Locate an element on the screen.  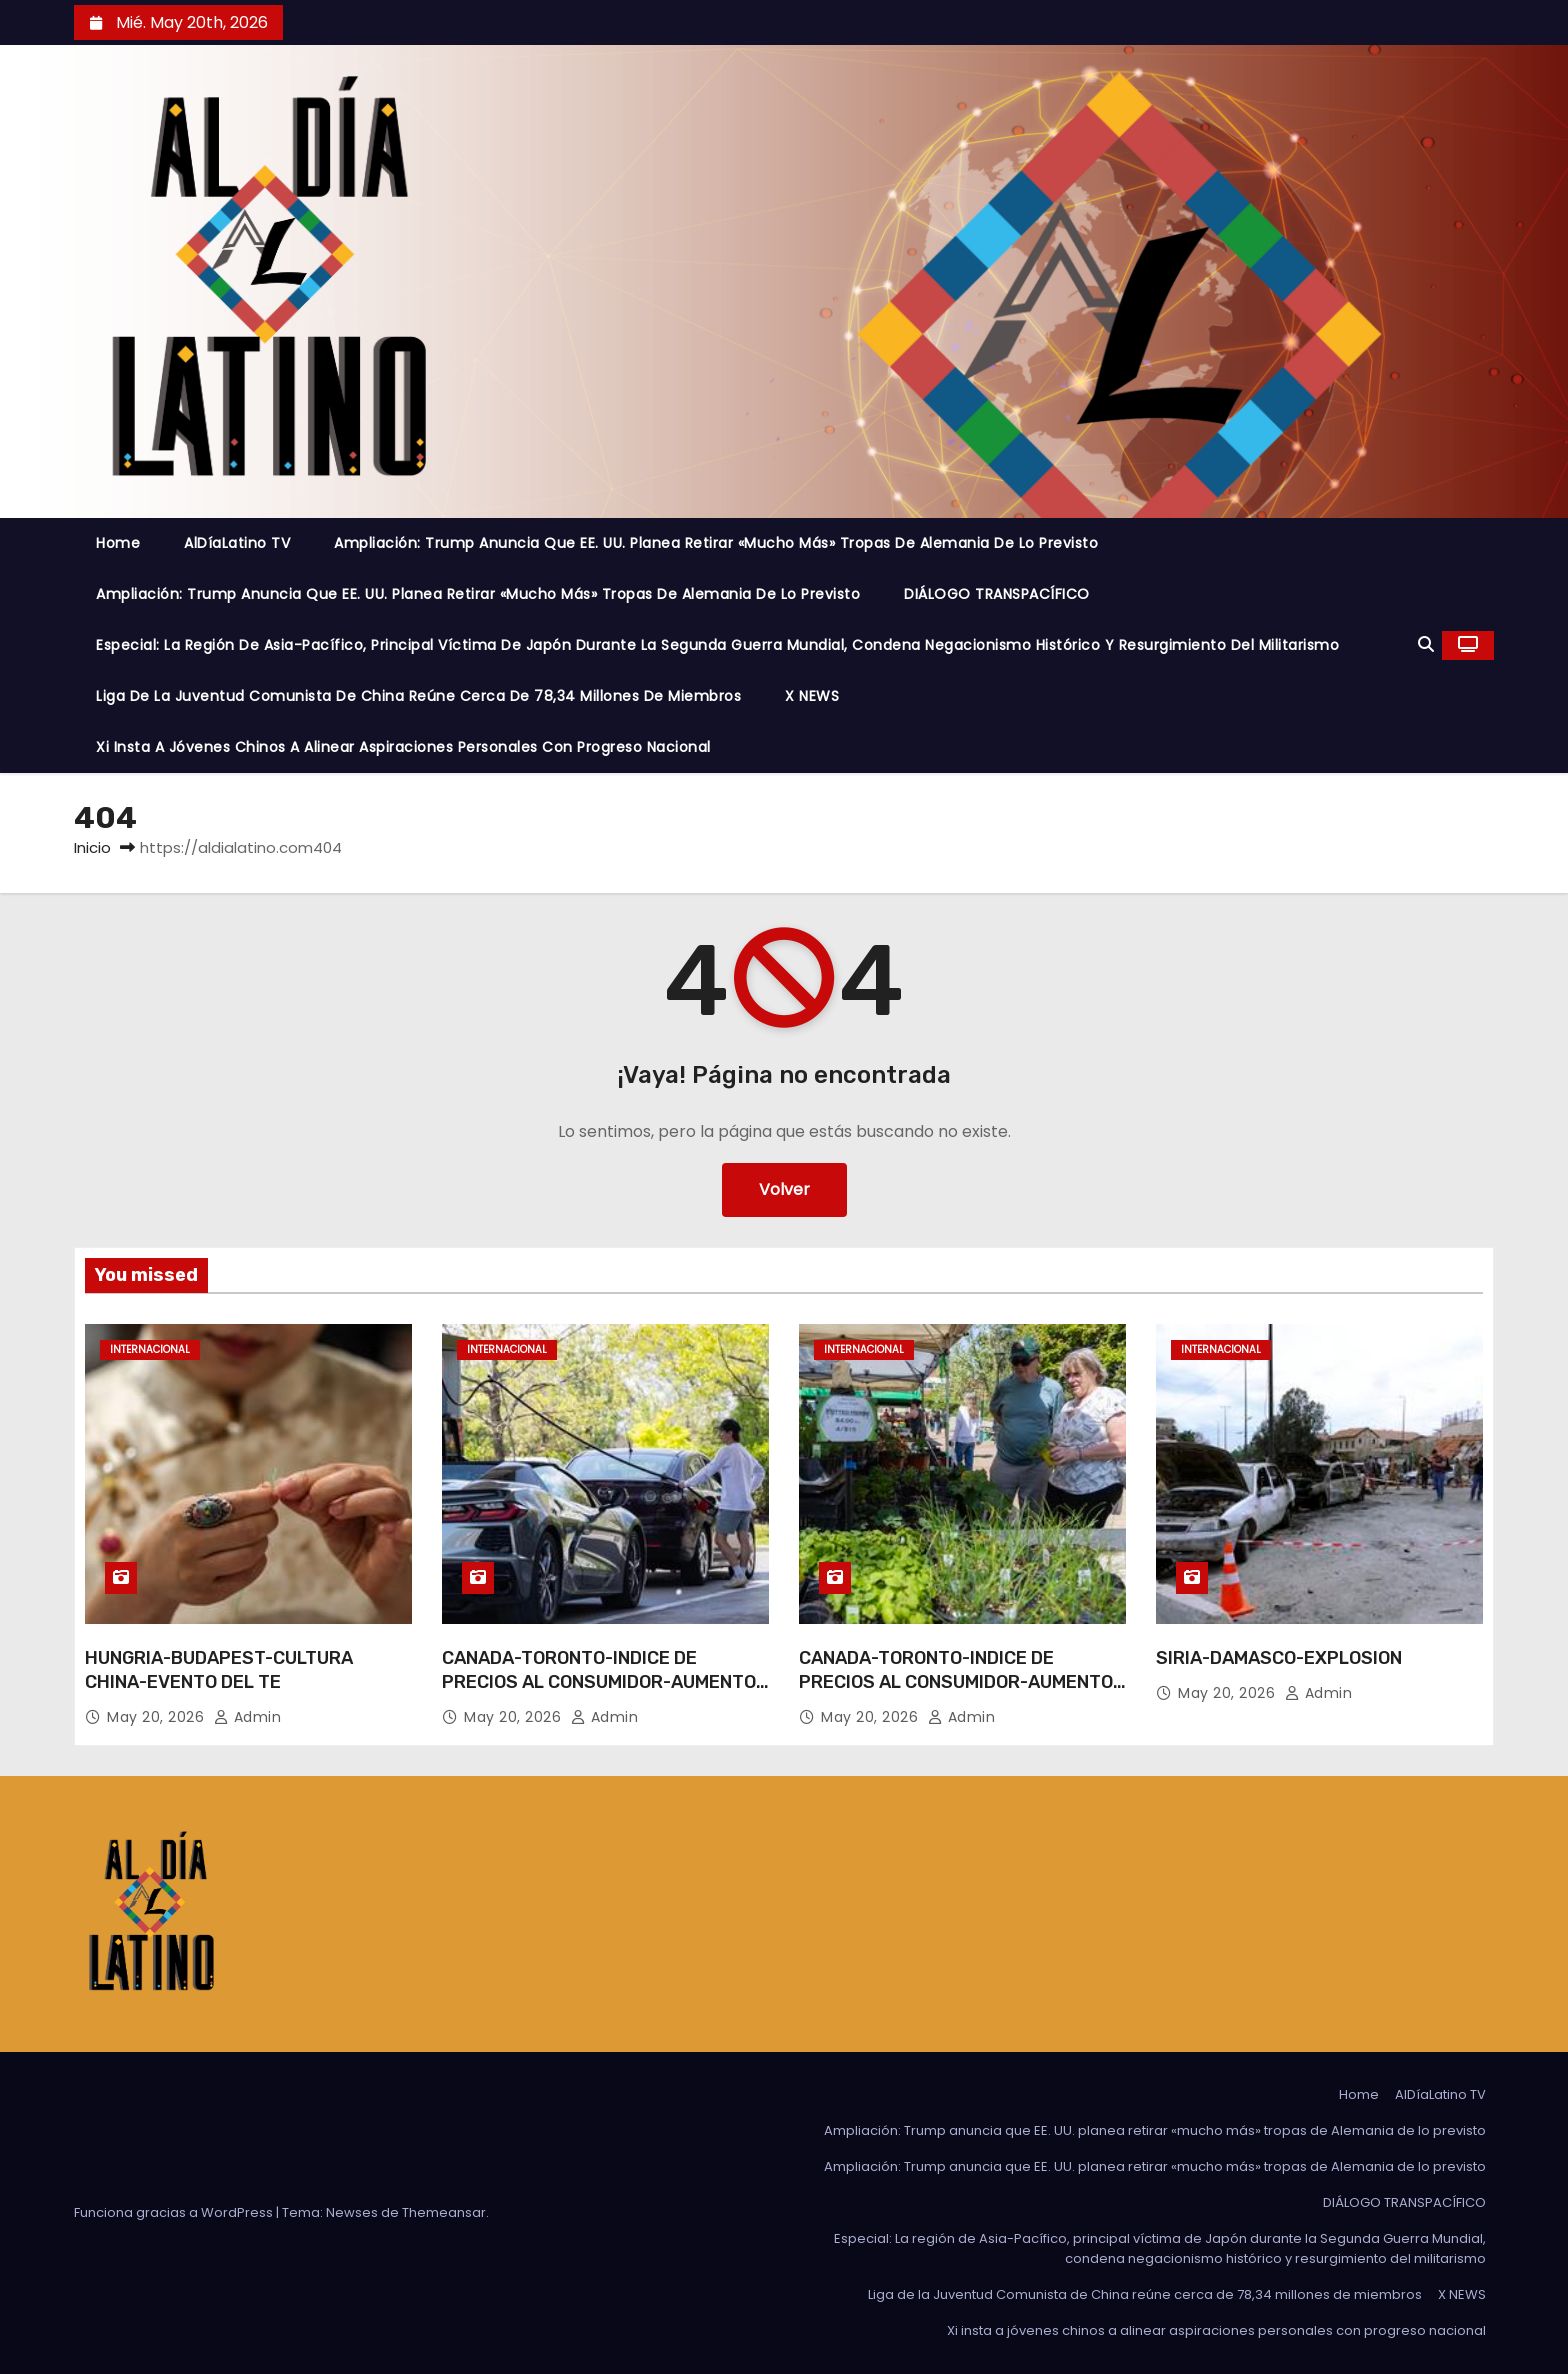
Inicio is located at coordinates (92, 847).